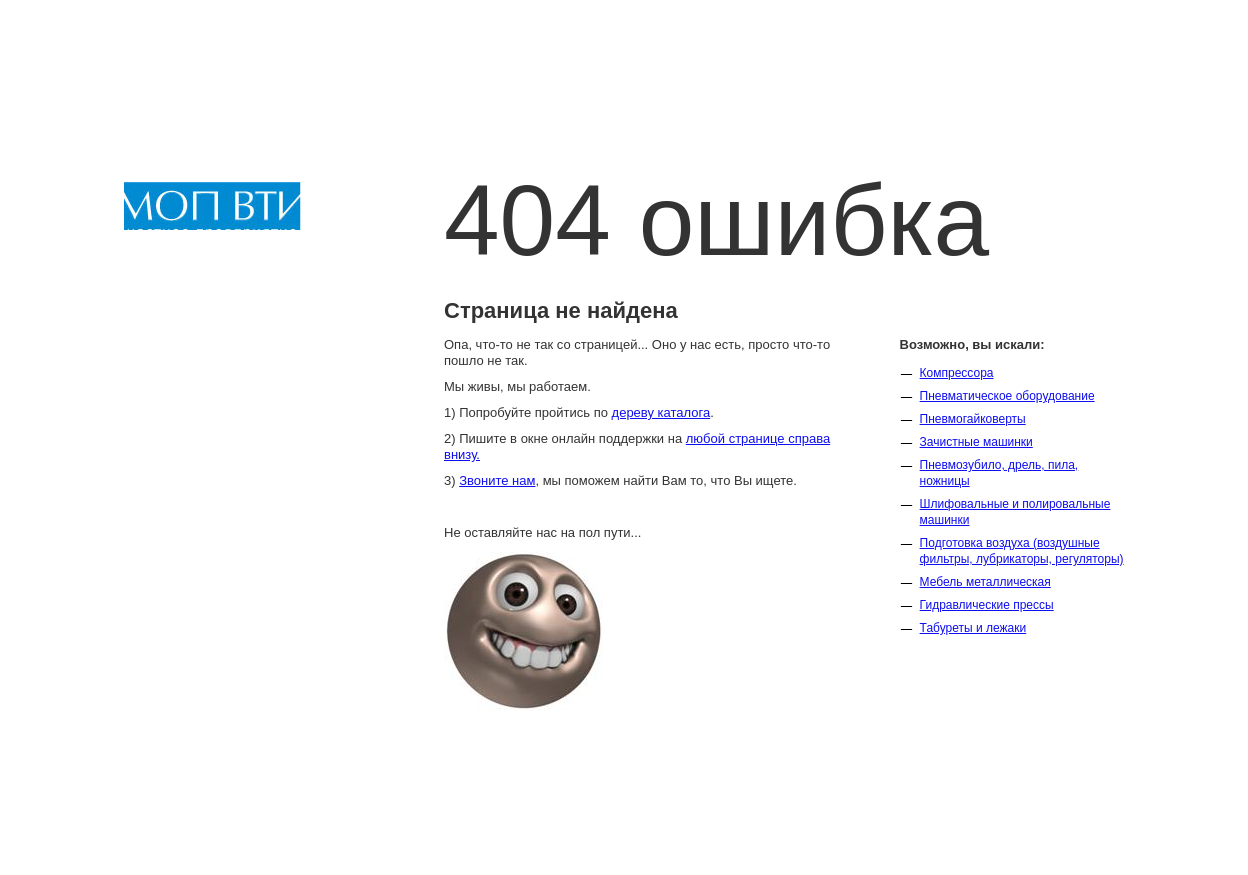 This screenshot has width=1248, height=875. Describe the element at coordinates (973, 419) in the screenshot. I see `Пневмогайковерты` at that location.